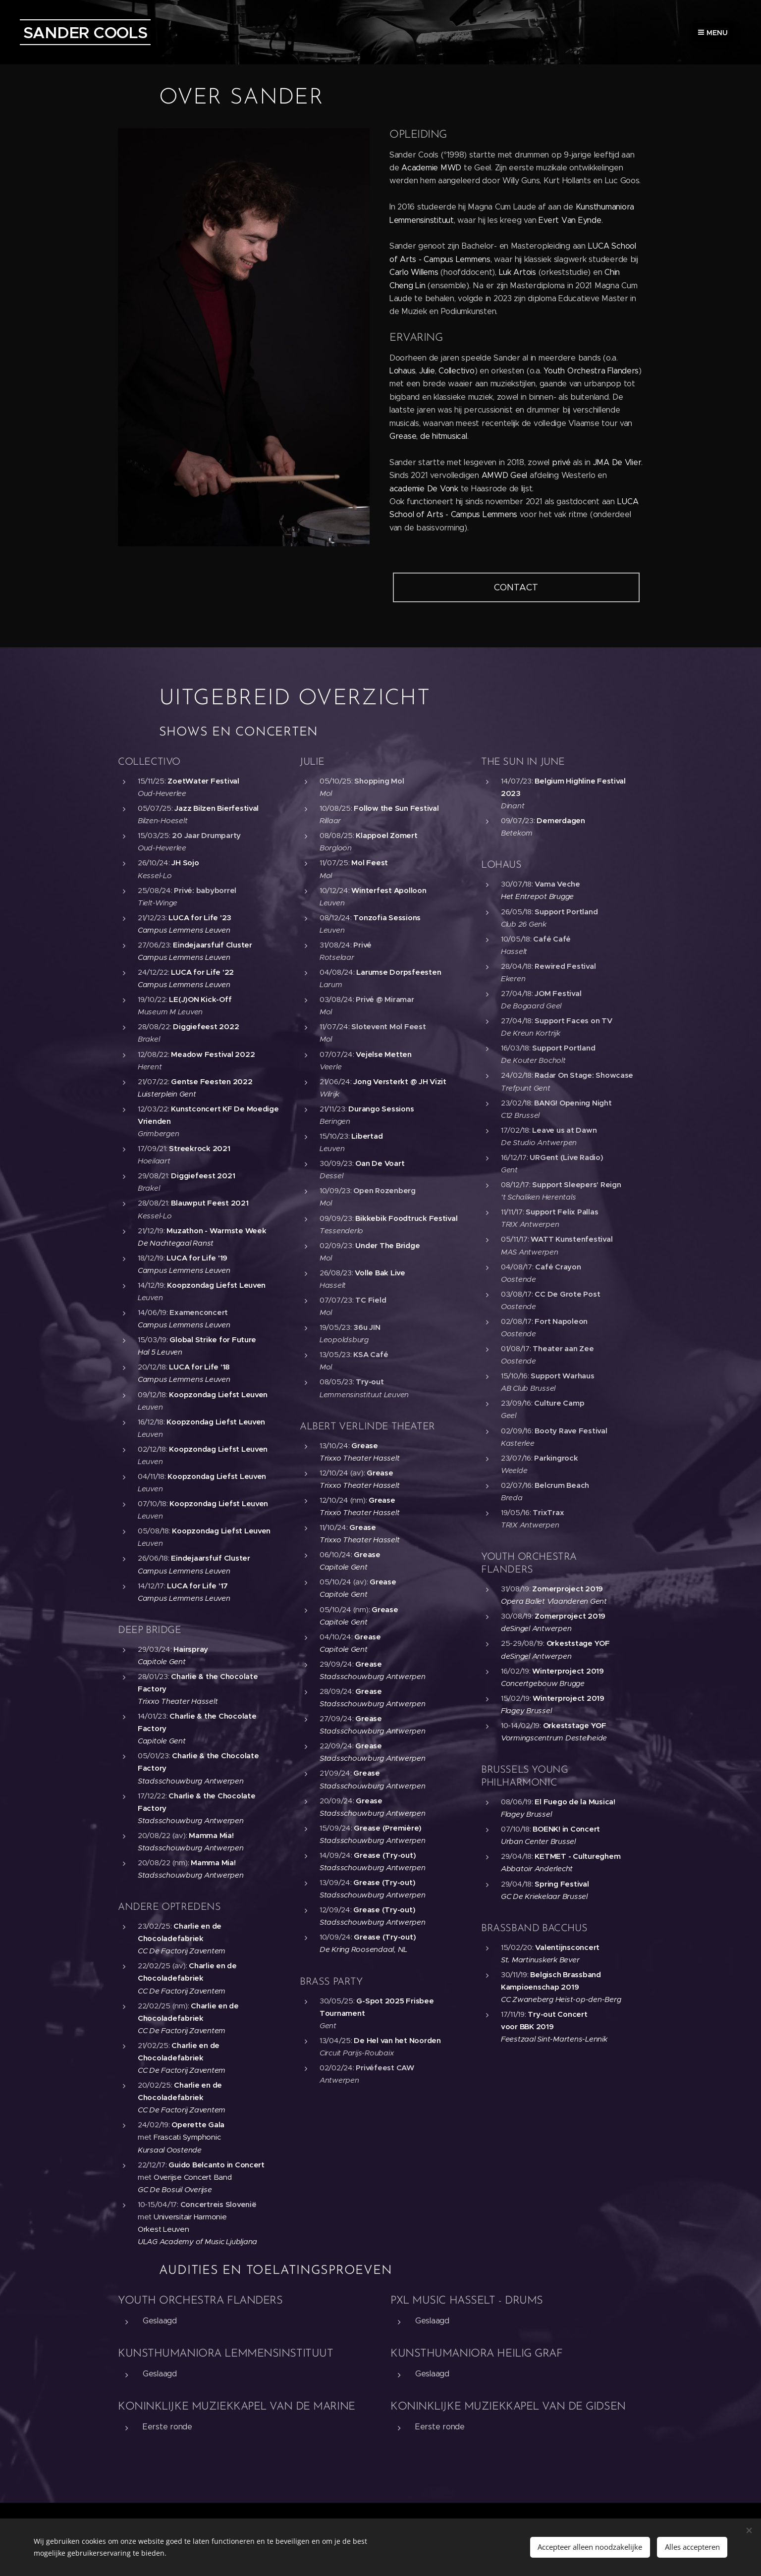 This screenshot has height=2576, width=761. I want to click on Larumse Dorpsfeesten, so click(398, 972).